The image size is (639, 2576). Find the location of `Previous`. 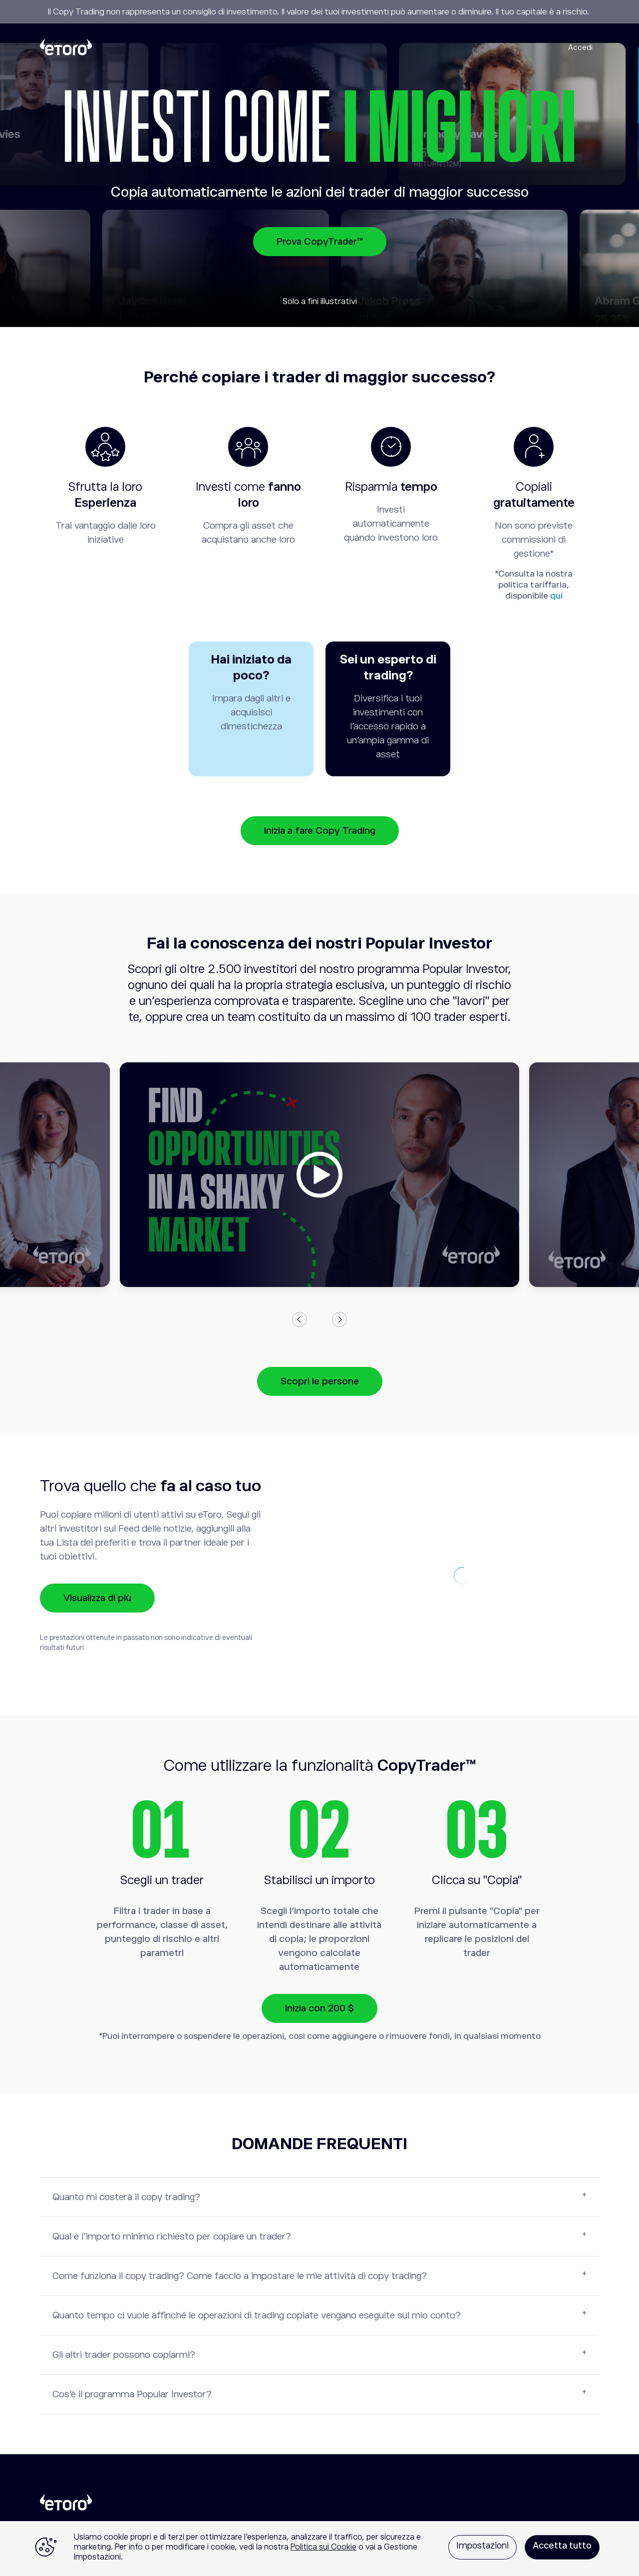

Previous is located at coordinates (299, 1319).